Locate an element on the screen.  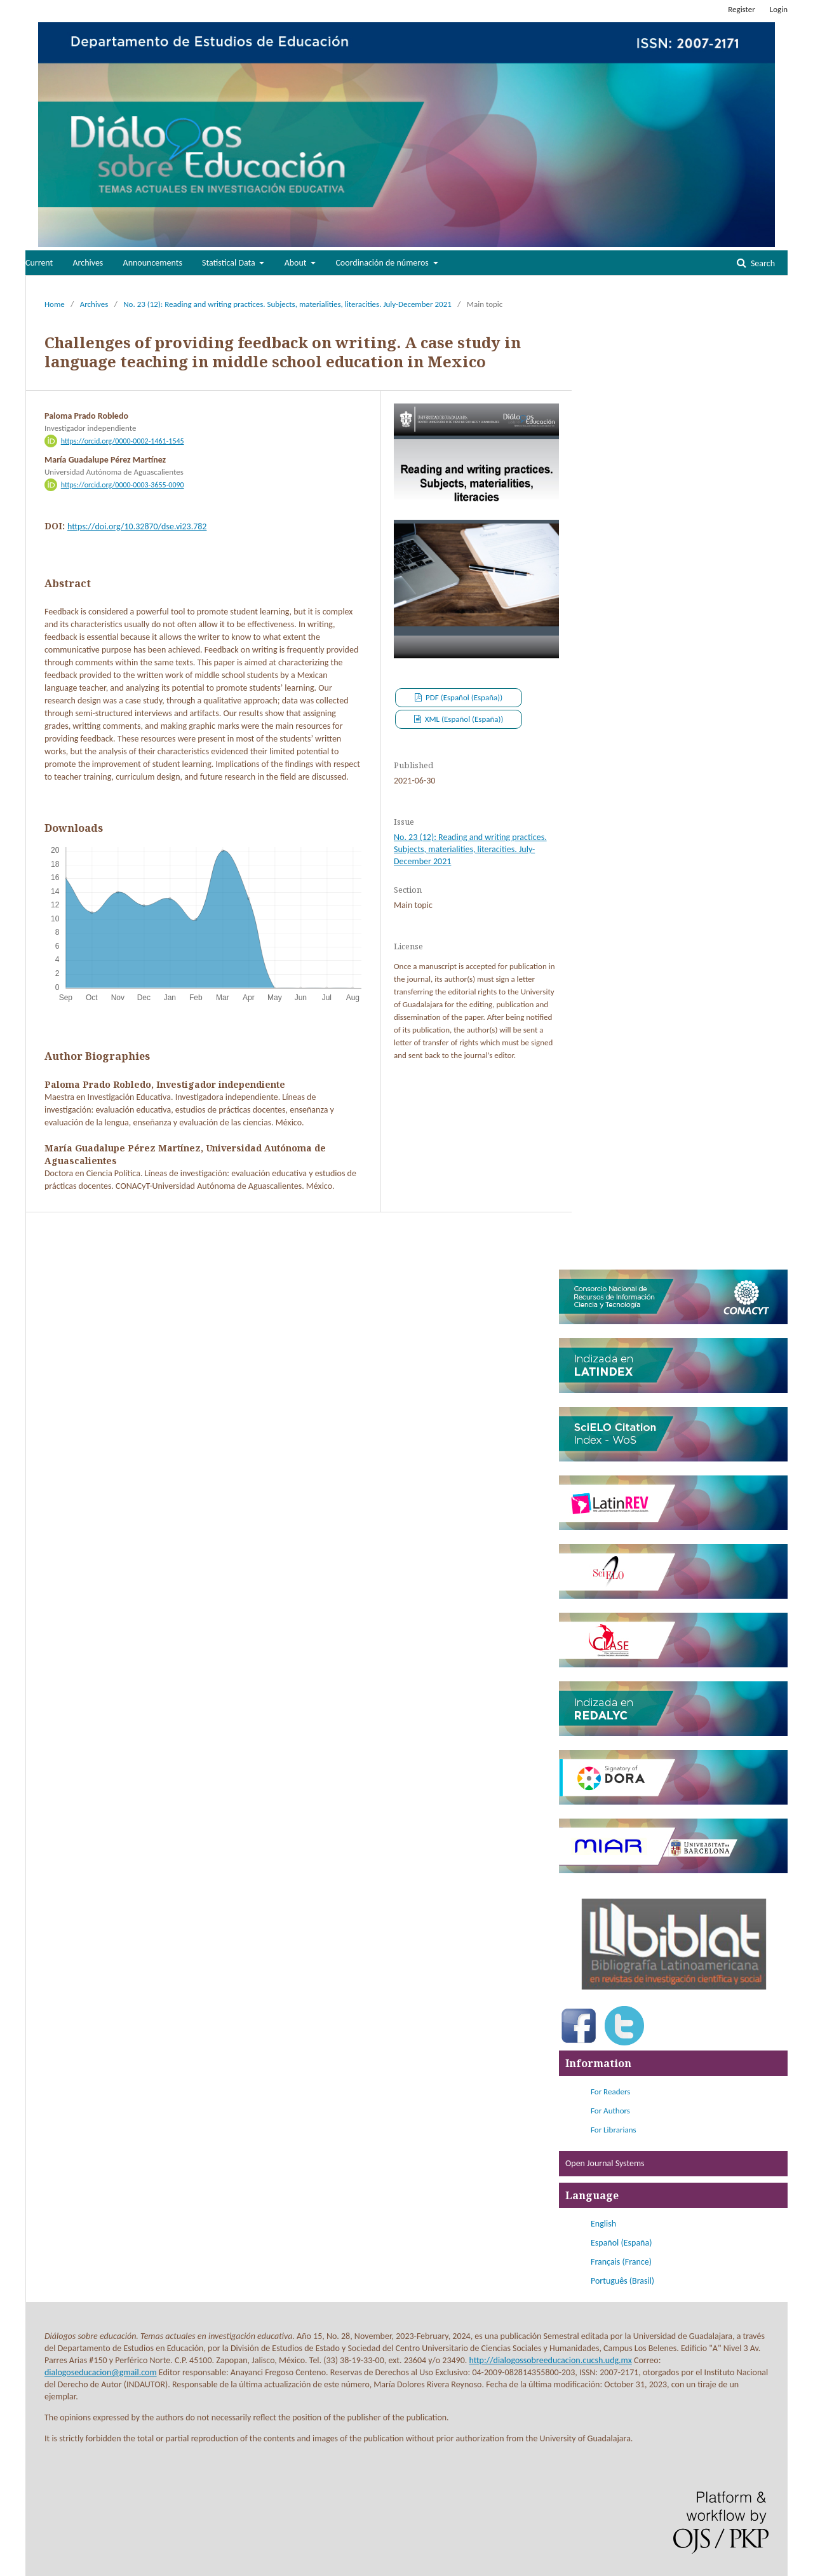
For Readers is located at coordinates (610, 2091).